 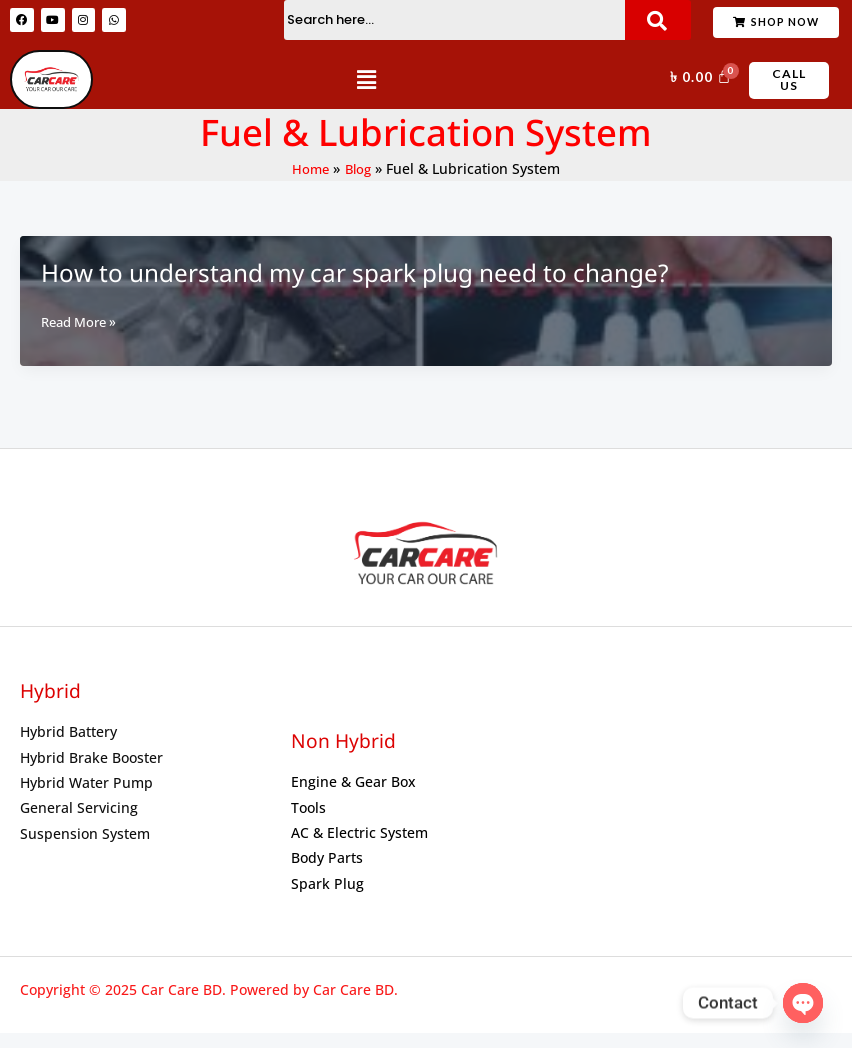 I want to click on How to understand my car spark plug need to change?, so click(x=334, y=288).